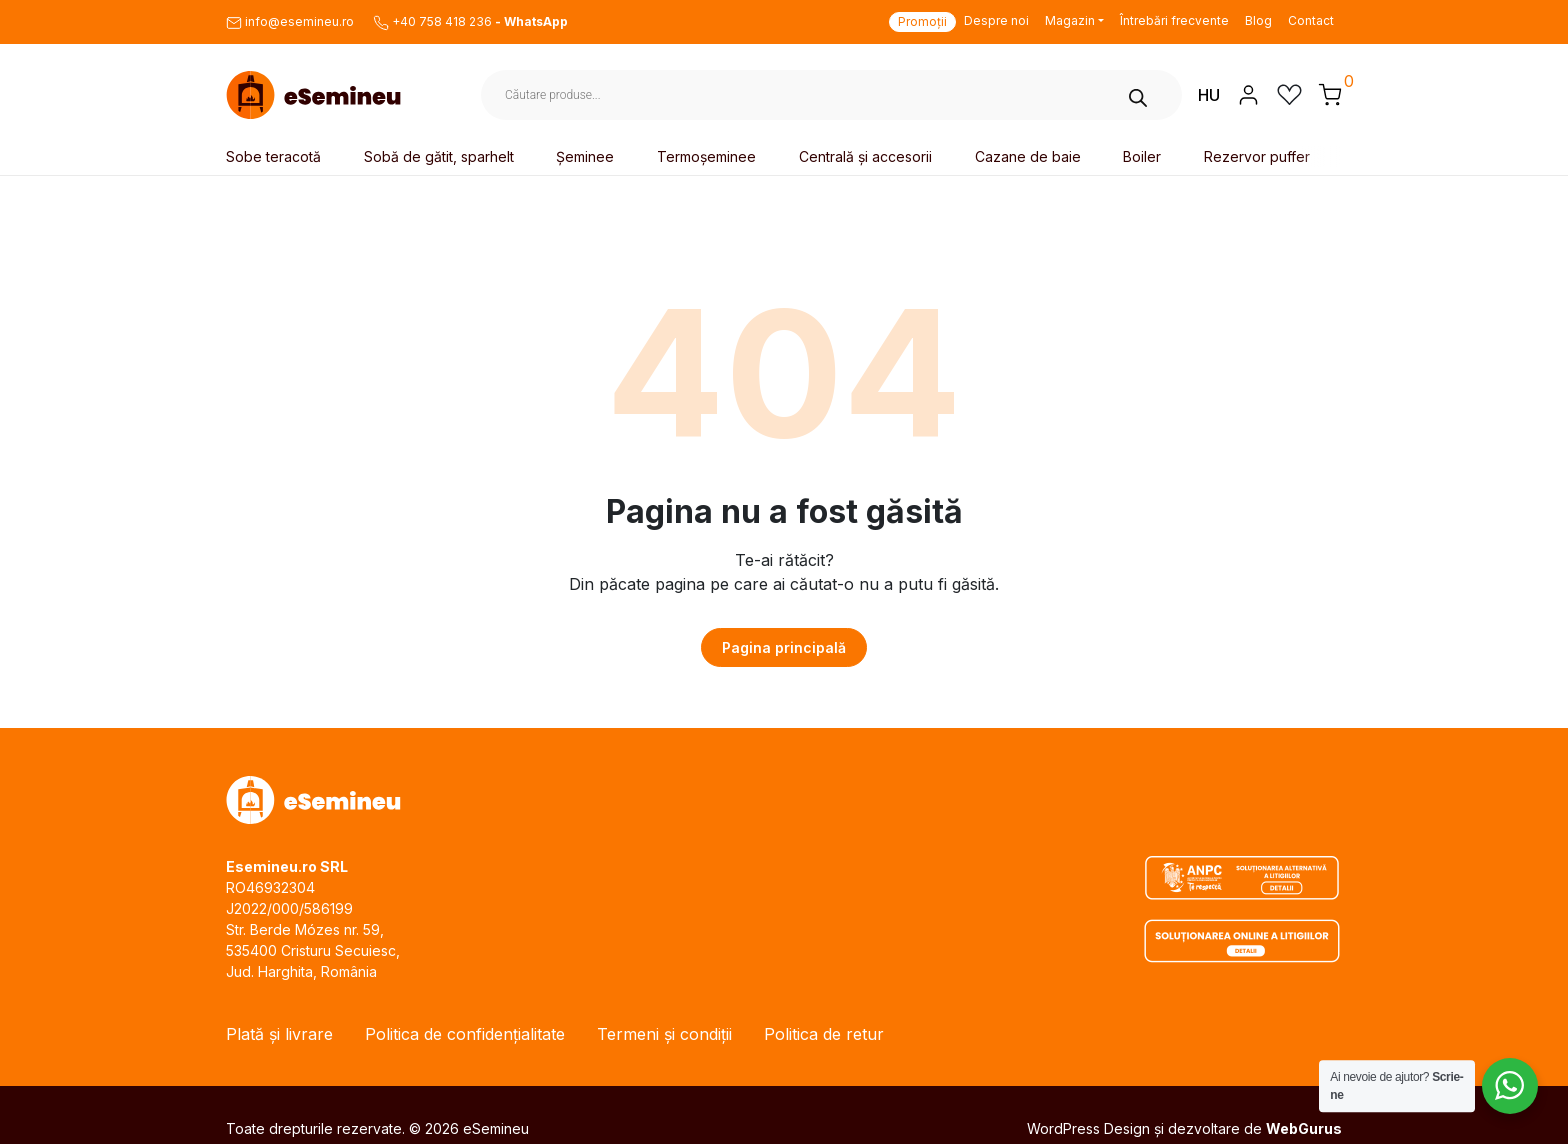  I want to click on Promoții, so click(922, 21).